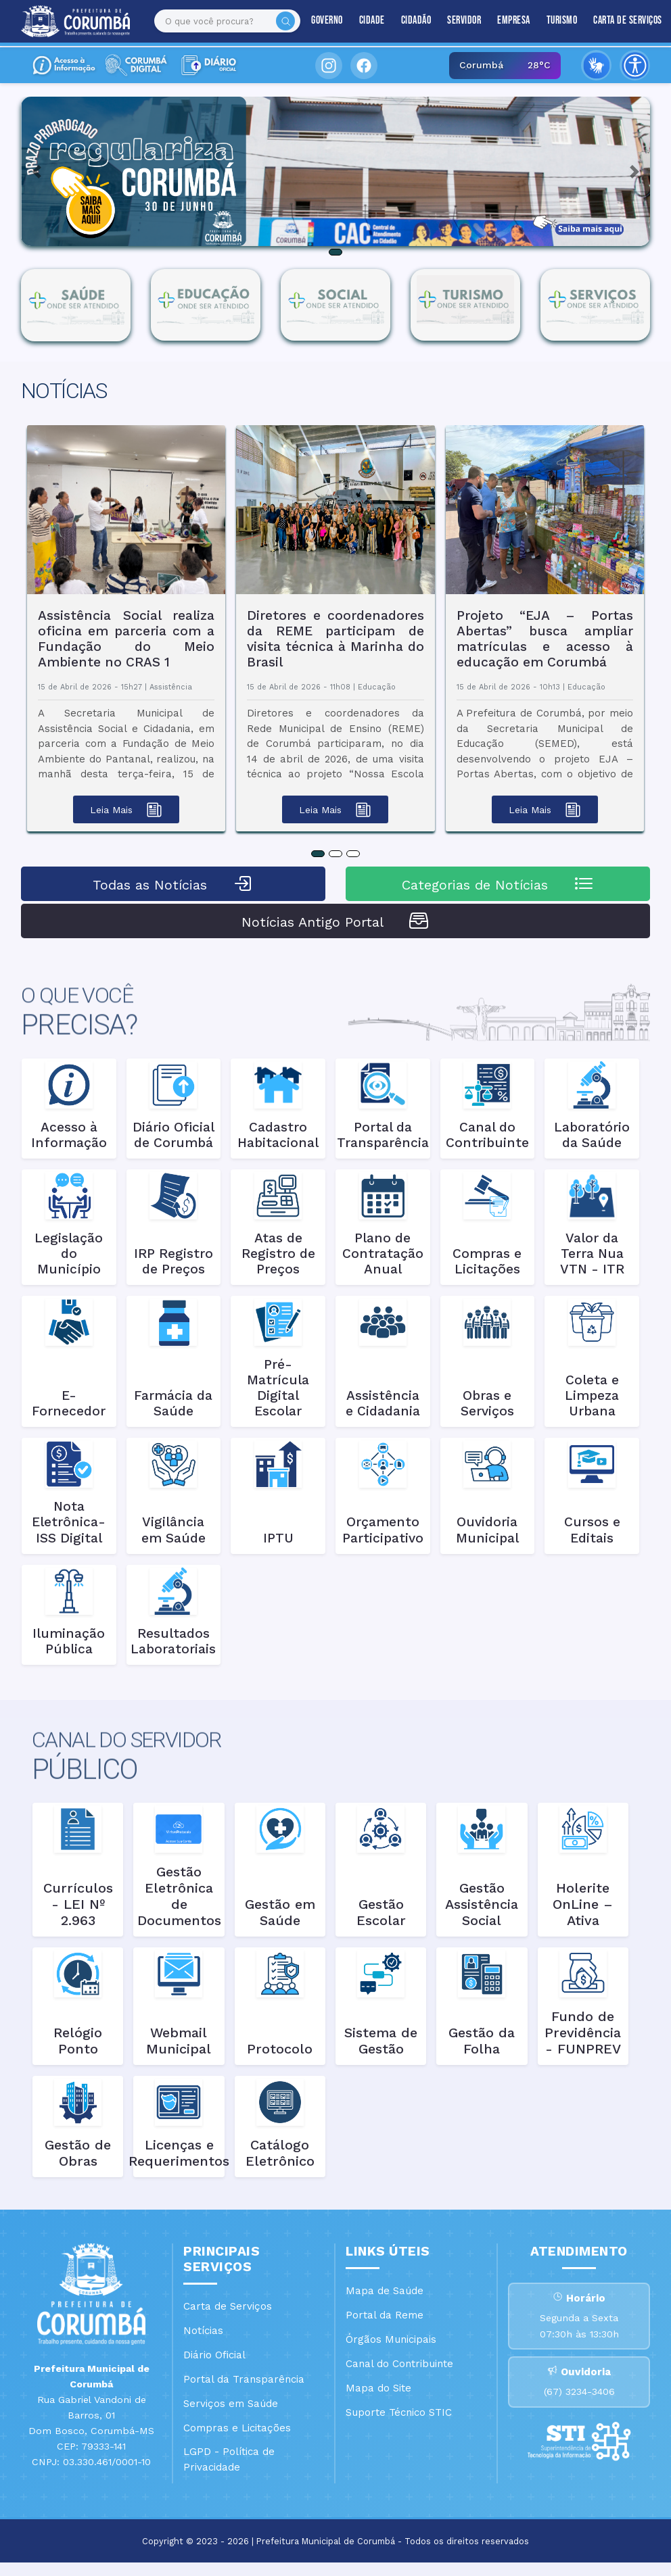  What do you see at coordinates (502, 21) in the screenshot?
I see `Empresa [button]` at bounding box center [502, 21].